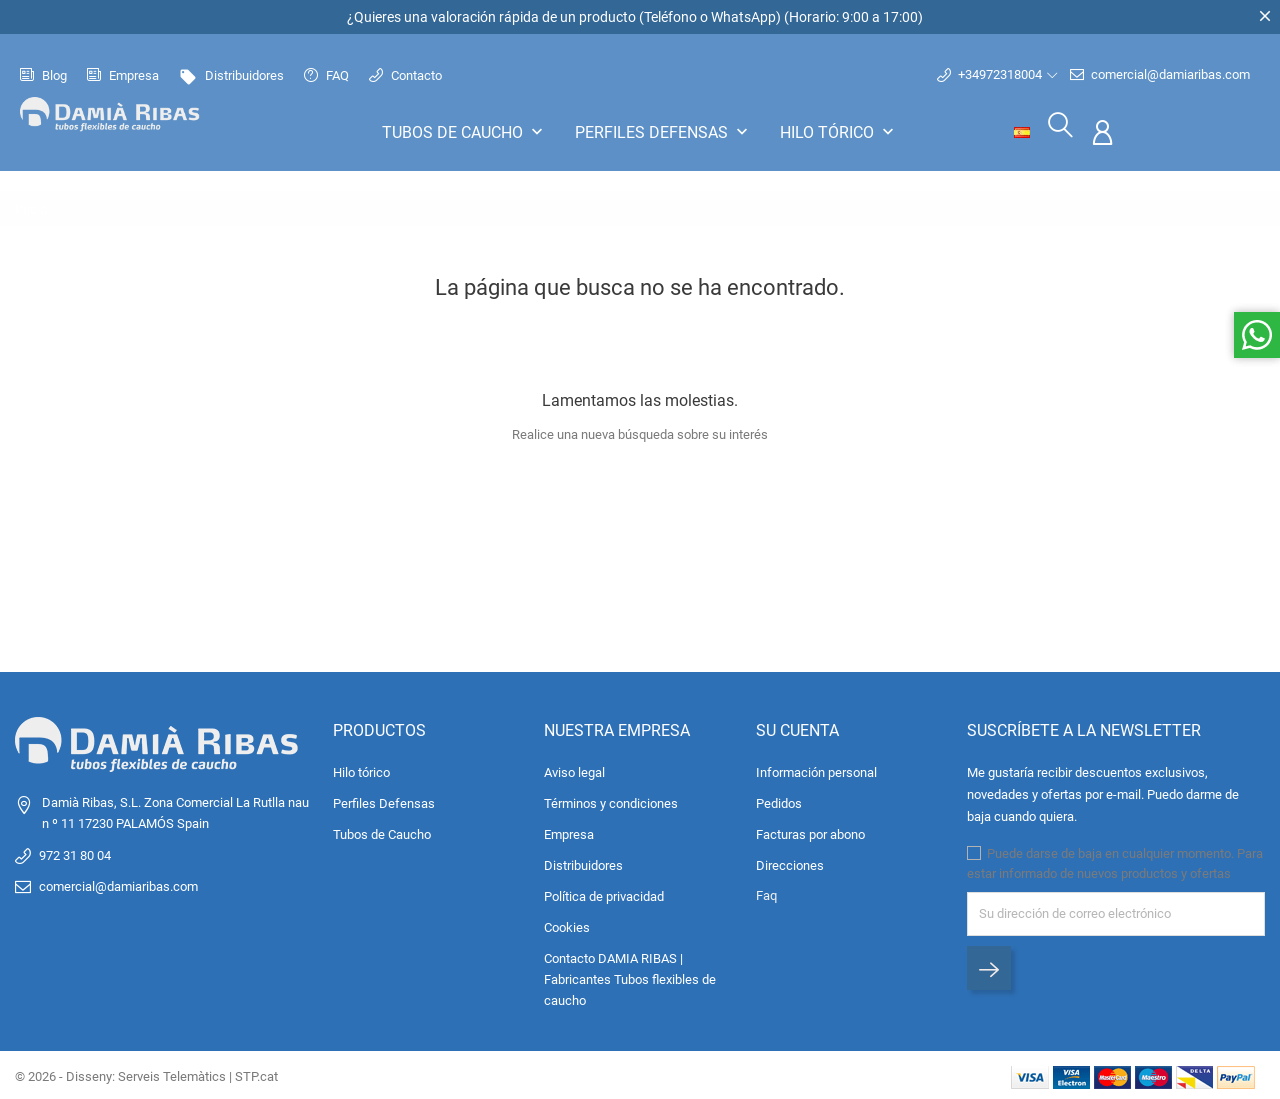 This screenshot has width=1280, height=1099. Describe the element at coordinates (797, 727) in the screenshot. I see `Su cuenta` at that location.